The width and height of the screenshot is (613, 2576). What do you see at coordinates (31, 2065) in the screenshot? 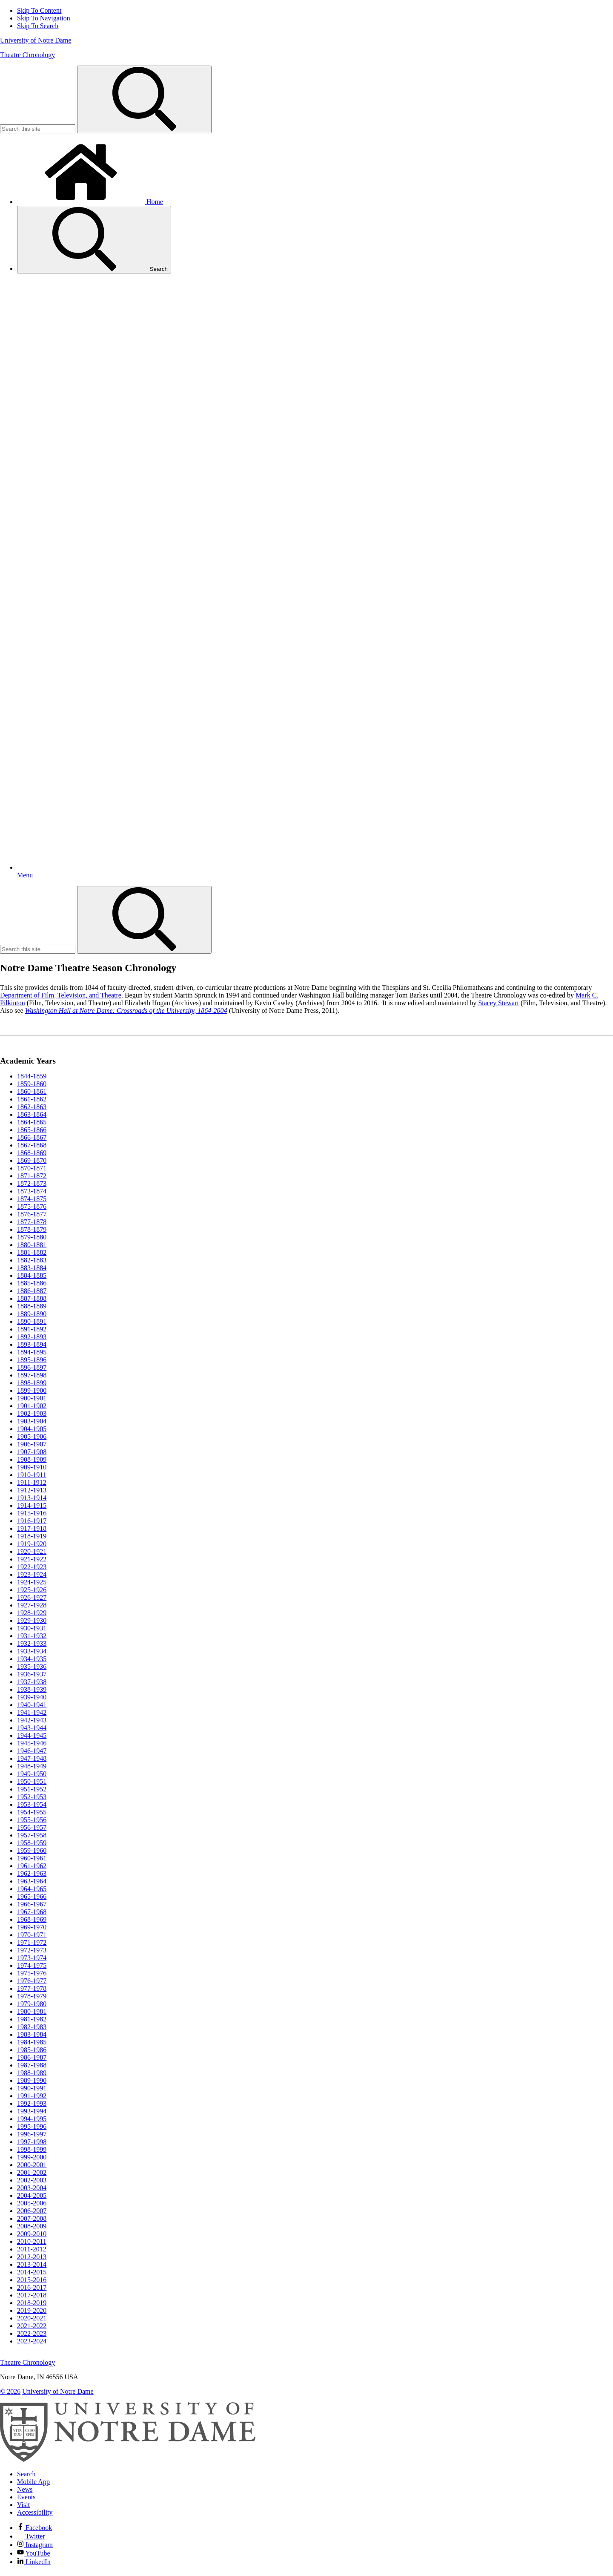
I see `1987-1988` at bounding box center [31, 2065].